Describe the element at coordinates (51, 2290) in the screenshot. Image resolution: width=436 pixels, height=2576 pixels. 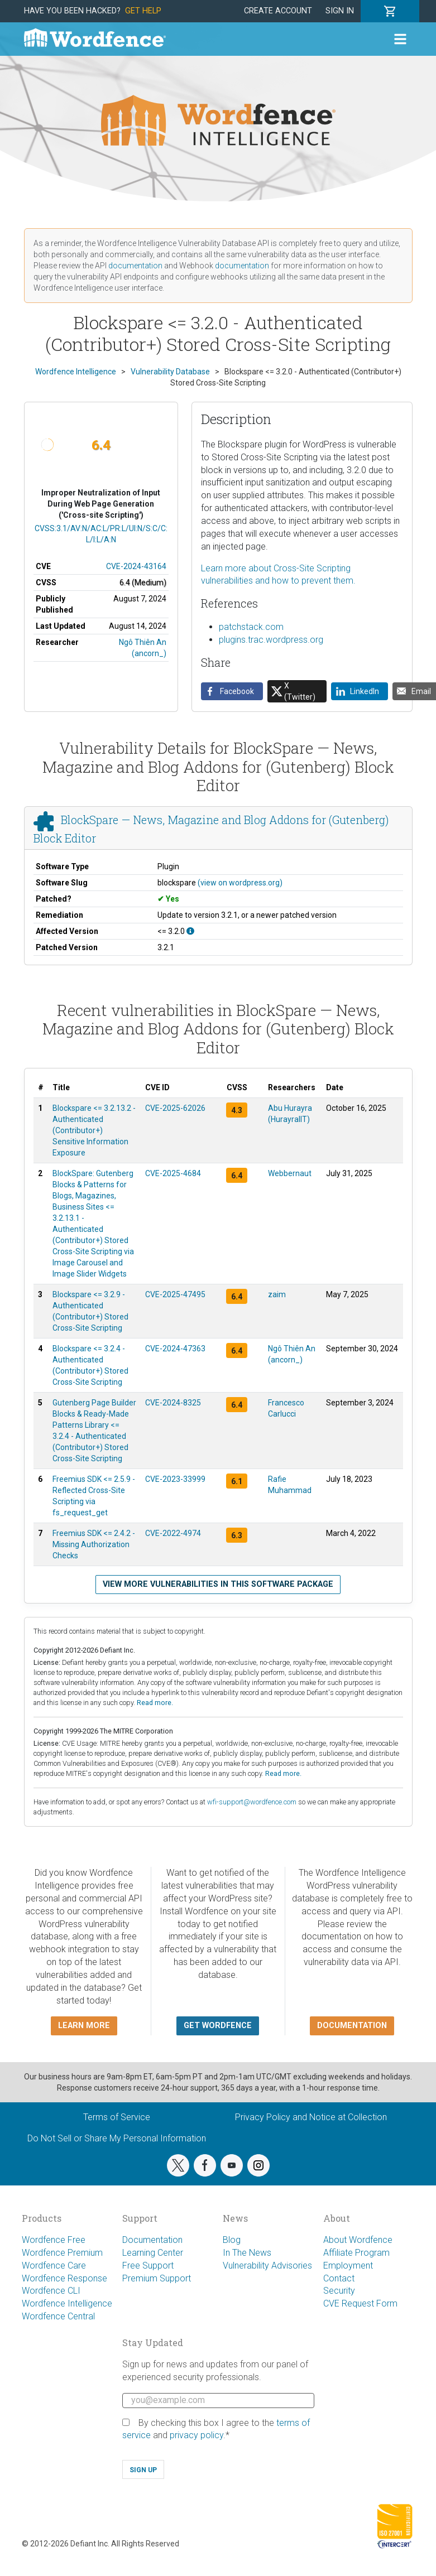
I see `Wordfence CLI` at that location.